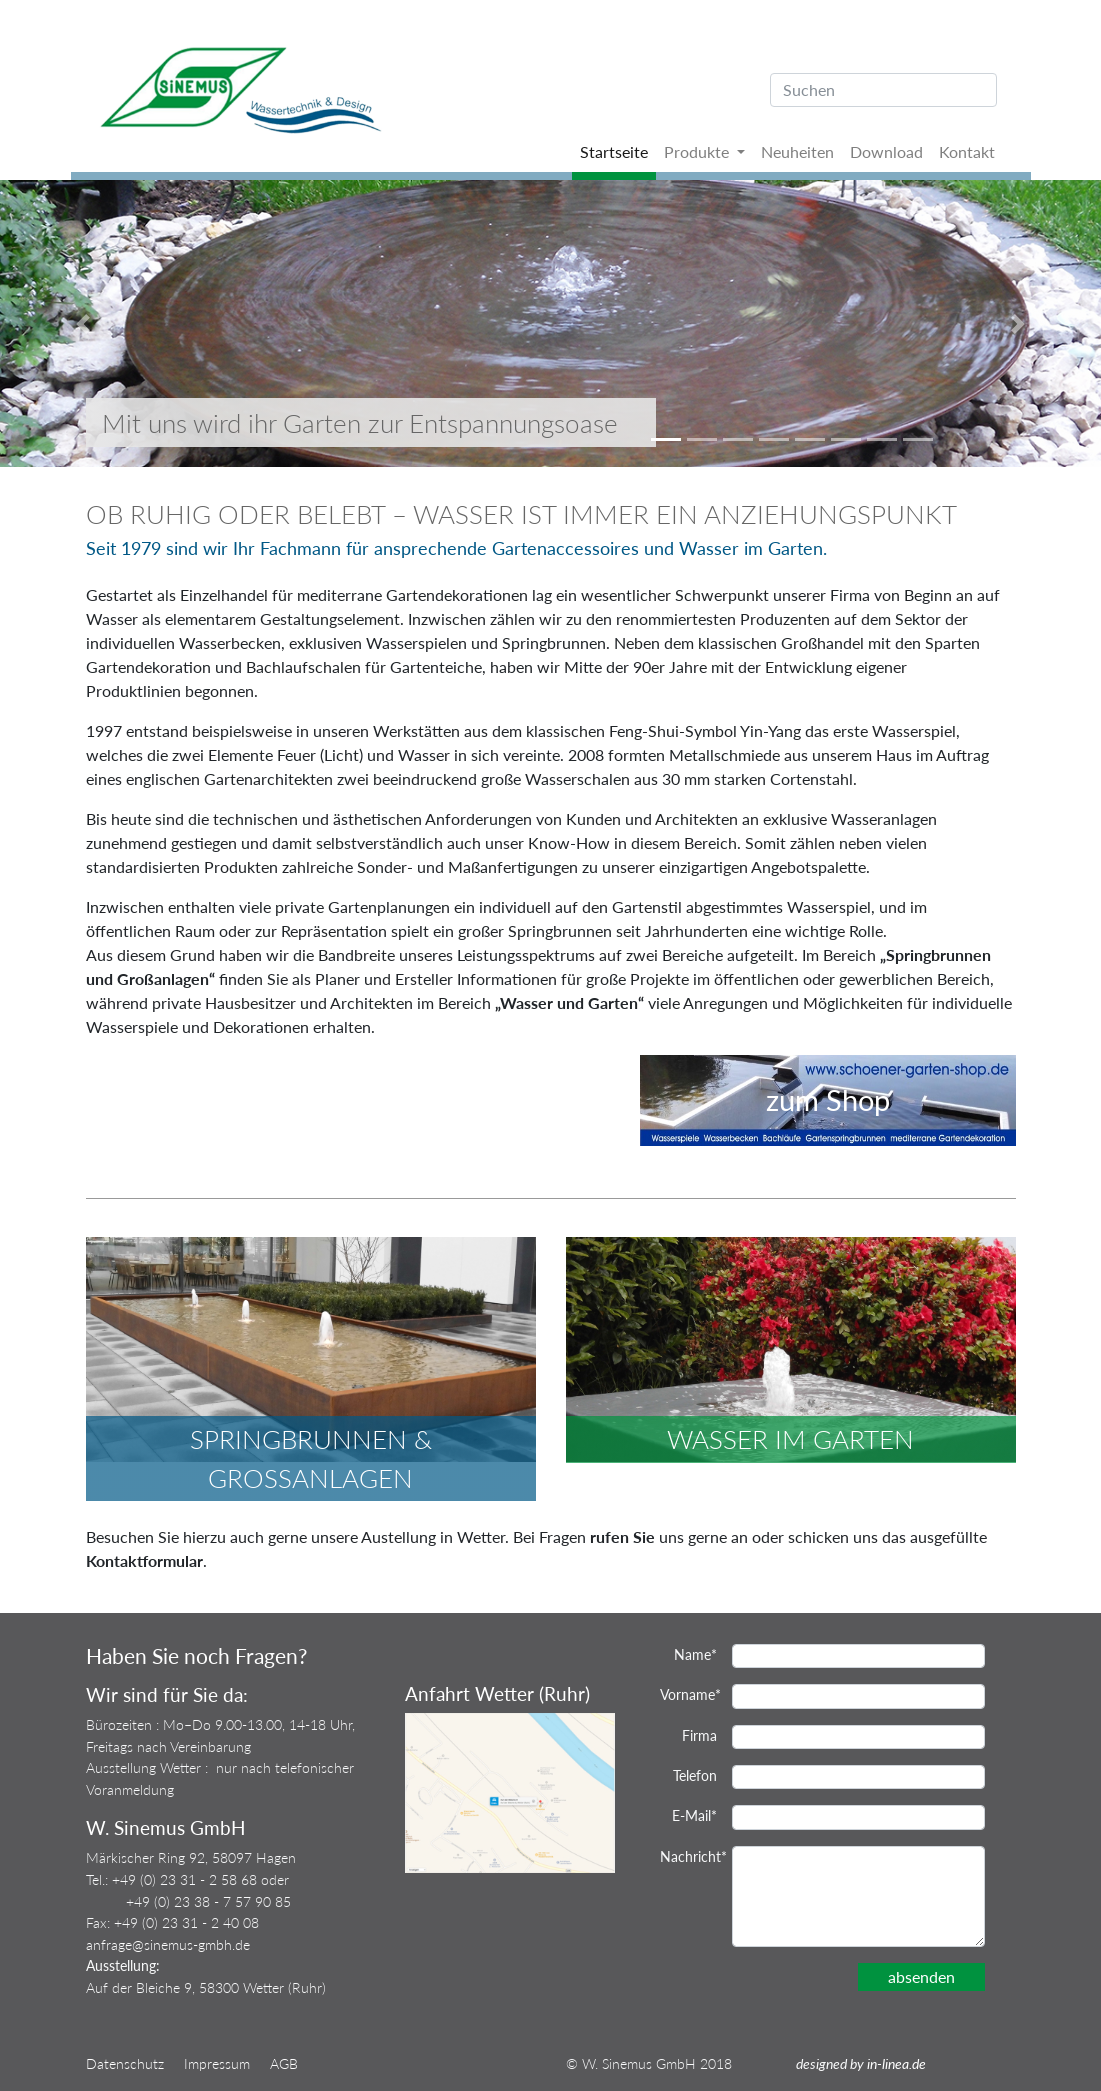 This screenshot has width=1101, height=2091. Describe the element at coordinates (695, 1775) in the screenshot. I see `Telefon` at that location.